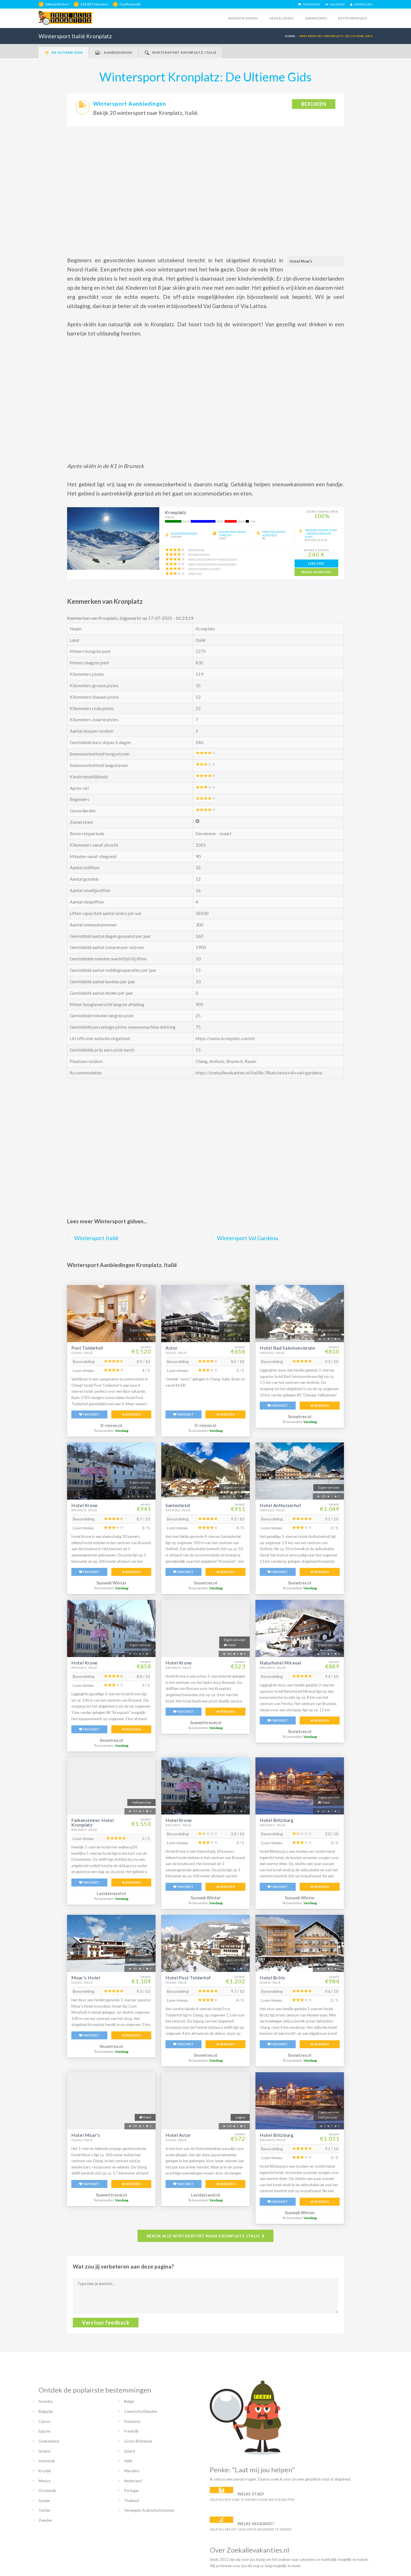 The height and width of the screenshot is (2576, 411). I want to click on INLOGGEN, so click(335, 4).